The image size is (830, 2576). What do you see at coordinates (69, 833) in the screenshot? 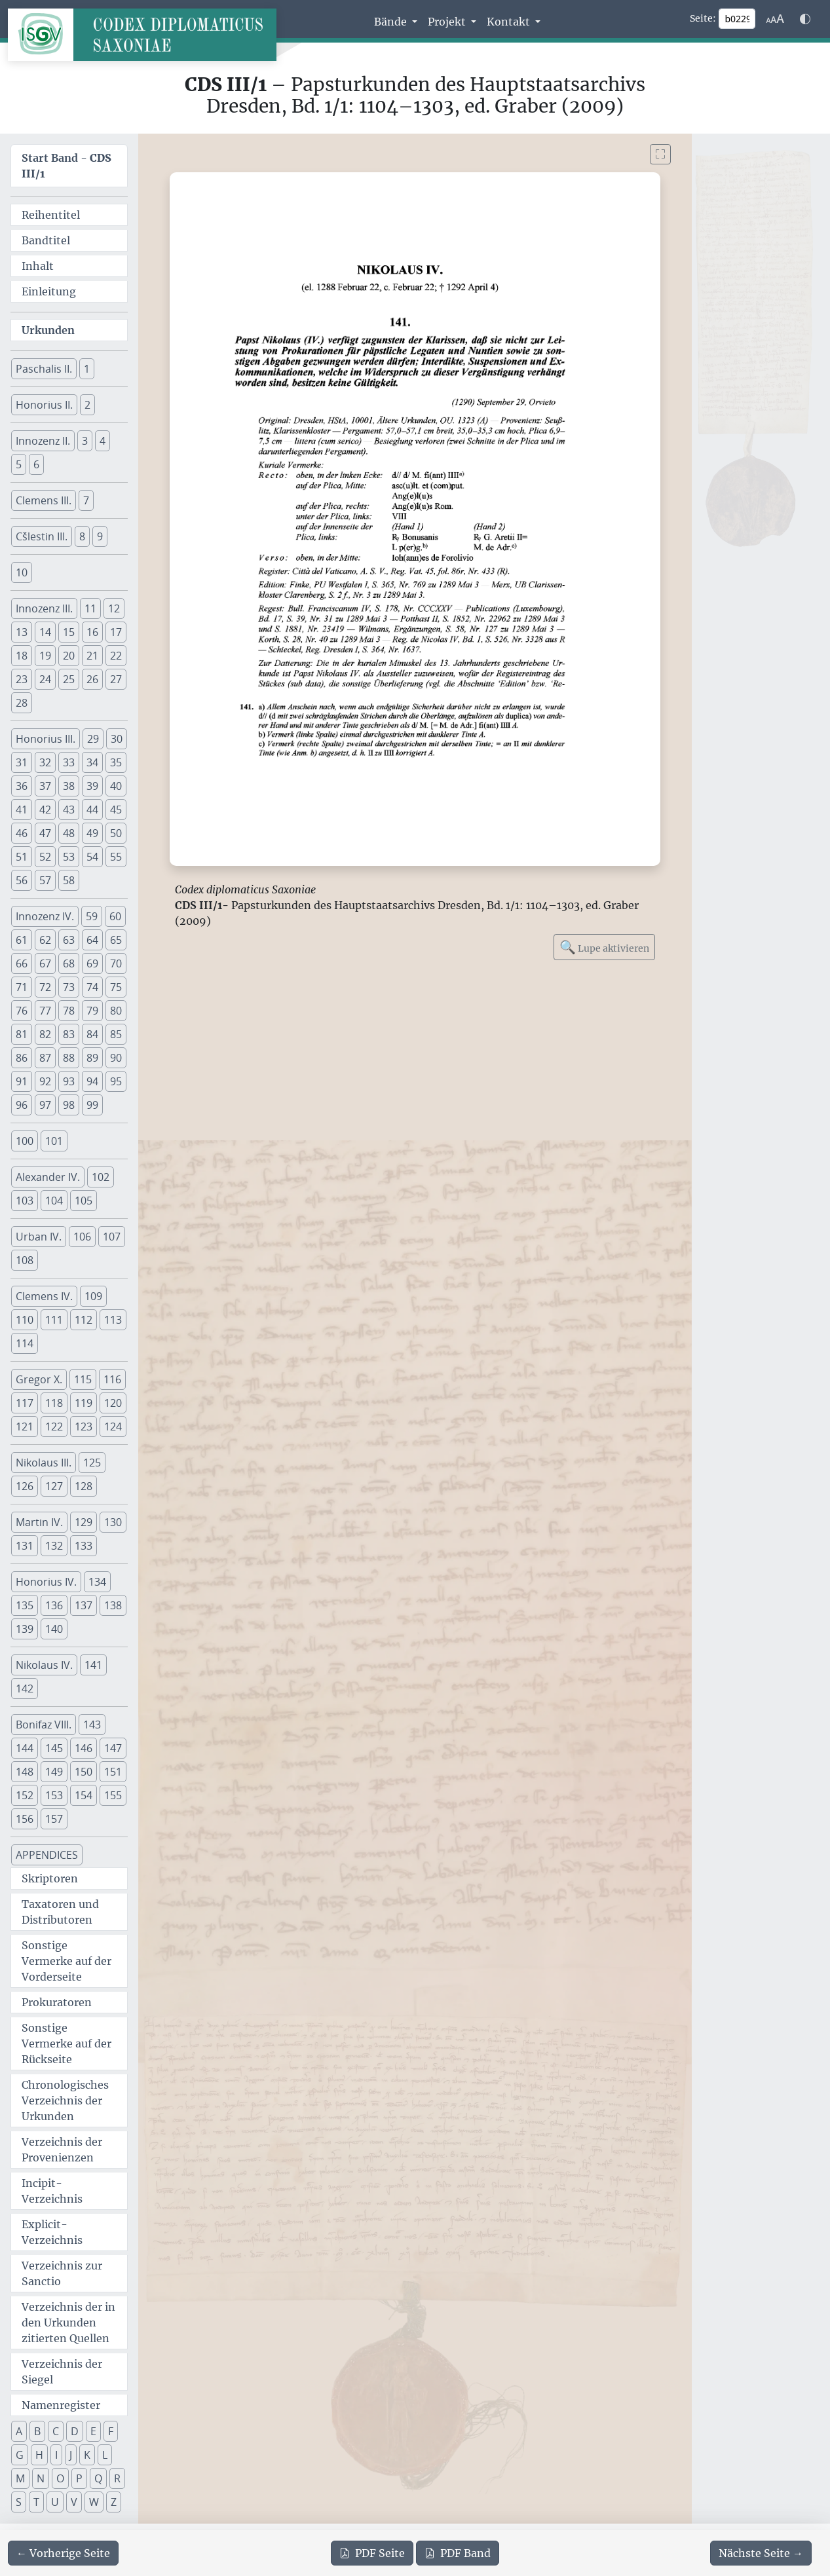
I see `48 [button]` at bounding box center [69, 833].